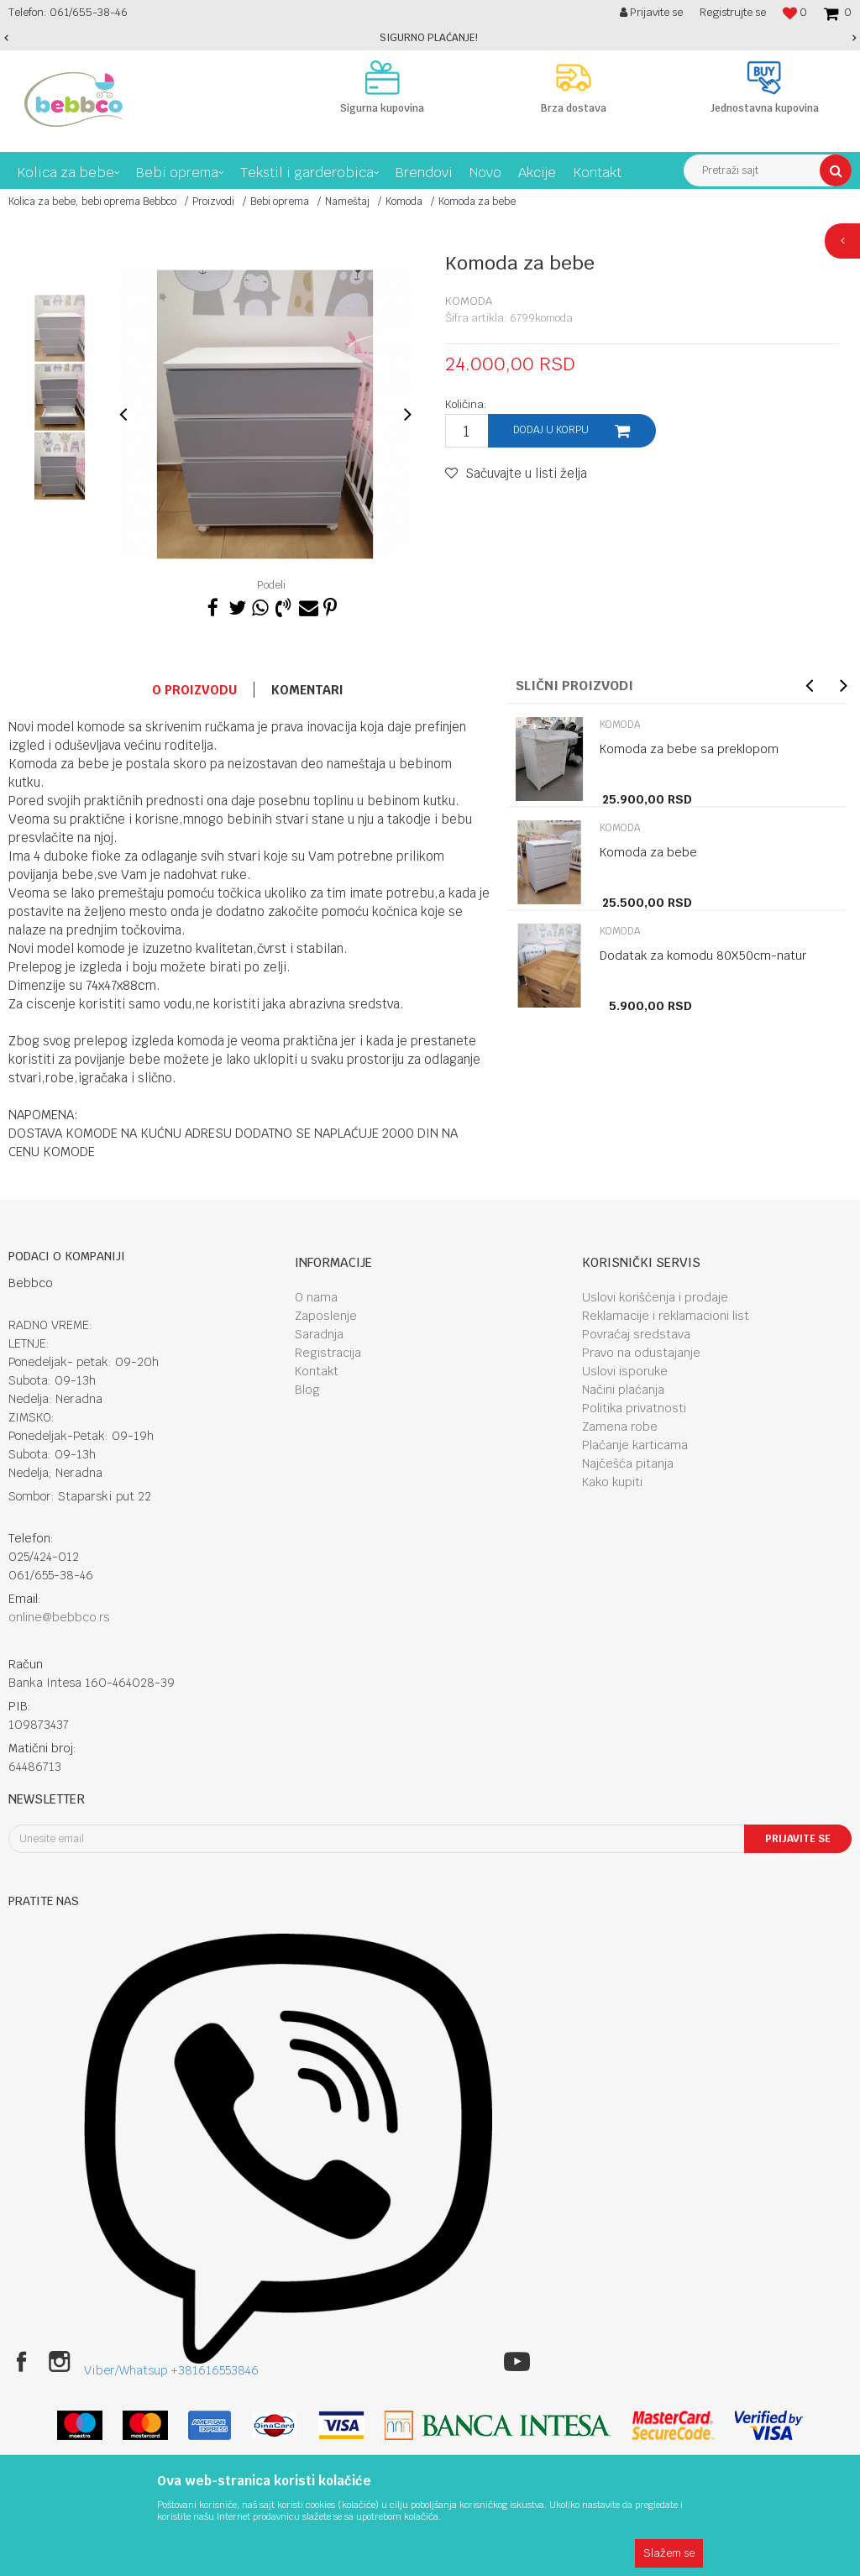 The height and width of the screenshot is (2576, 860). I want to click on Plaćanje karticama, so click(635, 1445).